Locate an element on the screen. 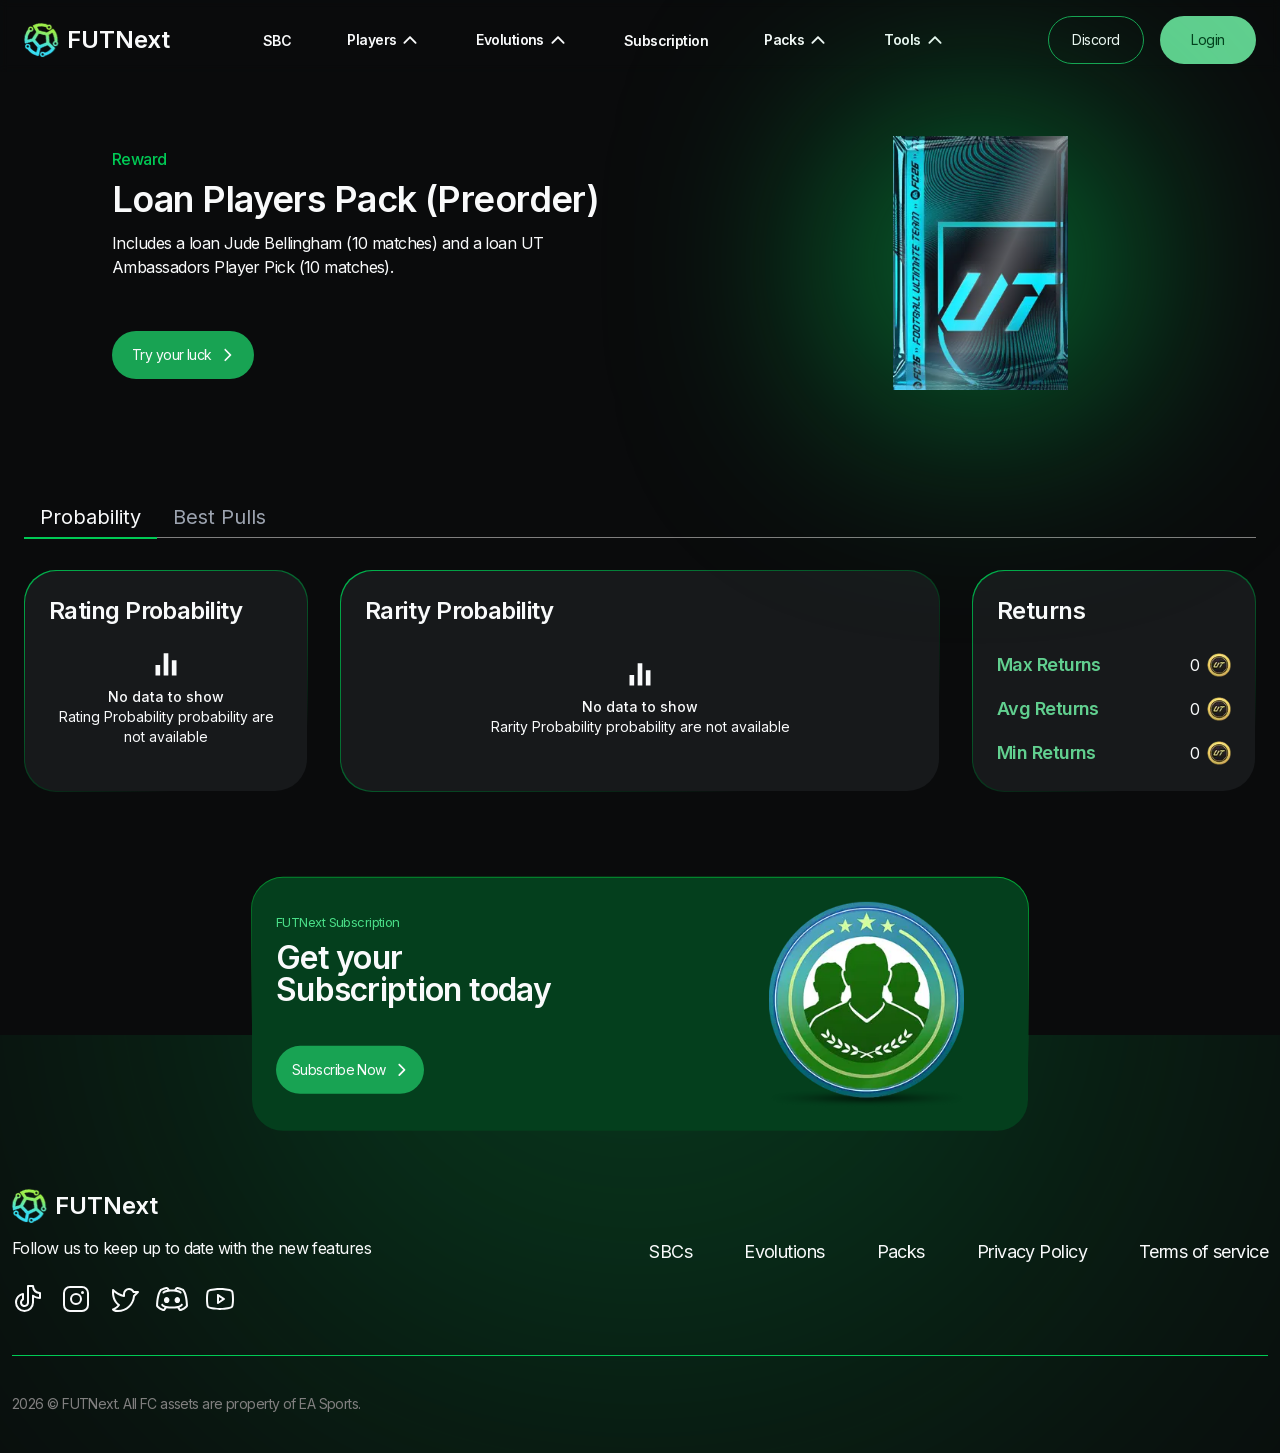  Packs [footer nav link] is located at coordinates (901, 1251).